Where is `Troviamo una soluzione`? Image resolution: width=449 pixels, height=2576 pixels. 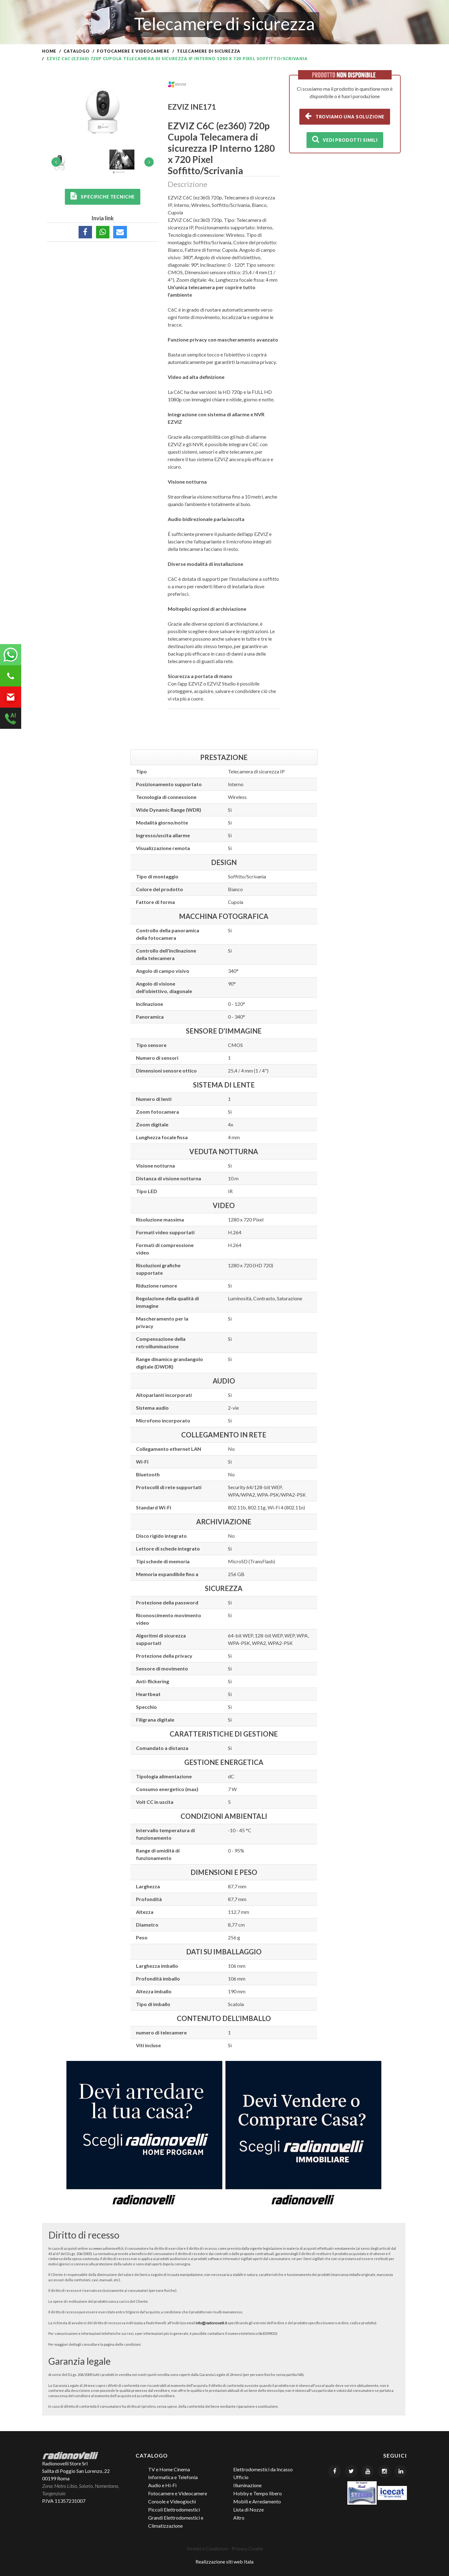
Troviamo una soluzione is located at coordinates (344, 116).